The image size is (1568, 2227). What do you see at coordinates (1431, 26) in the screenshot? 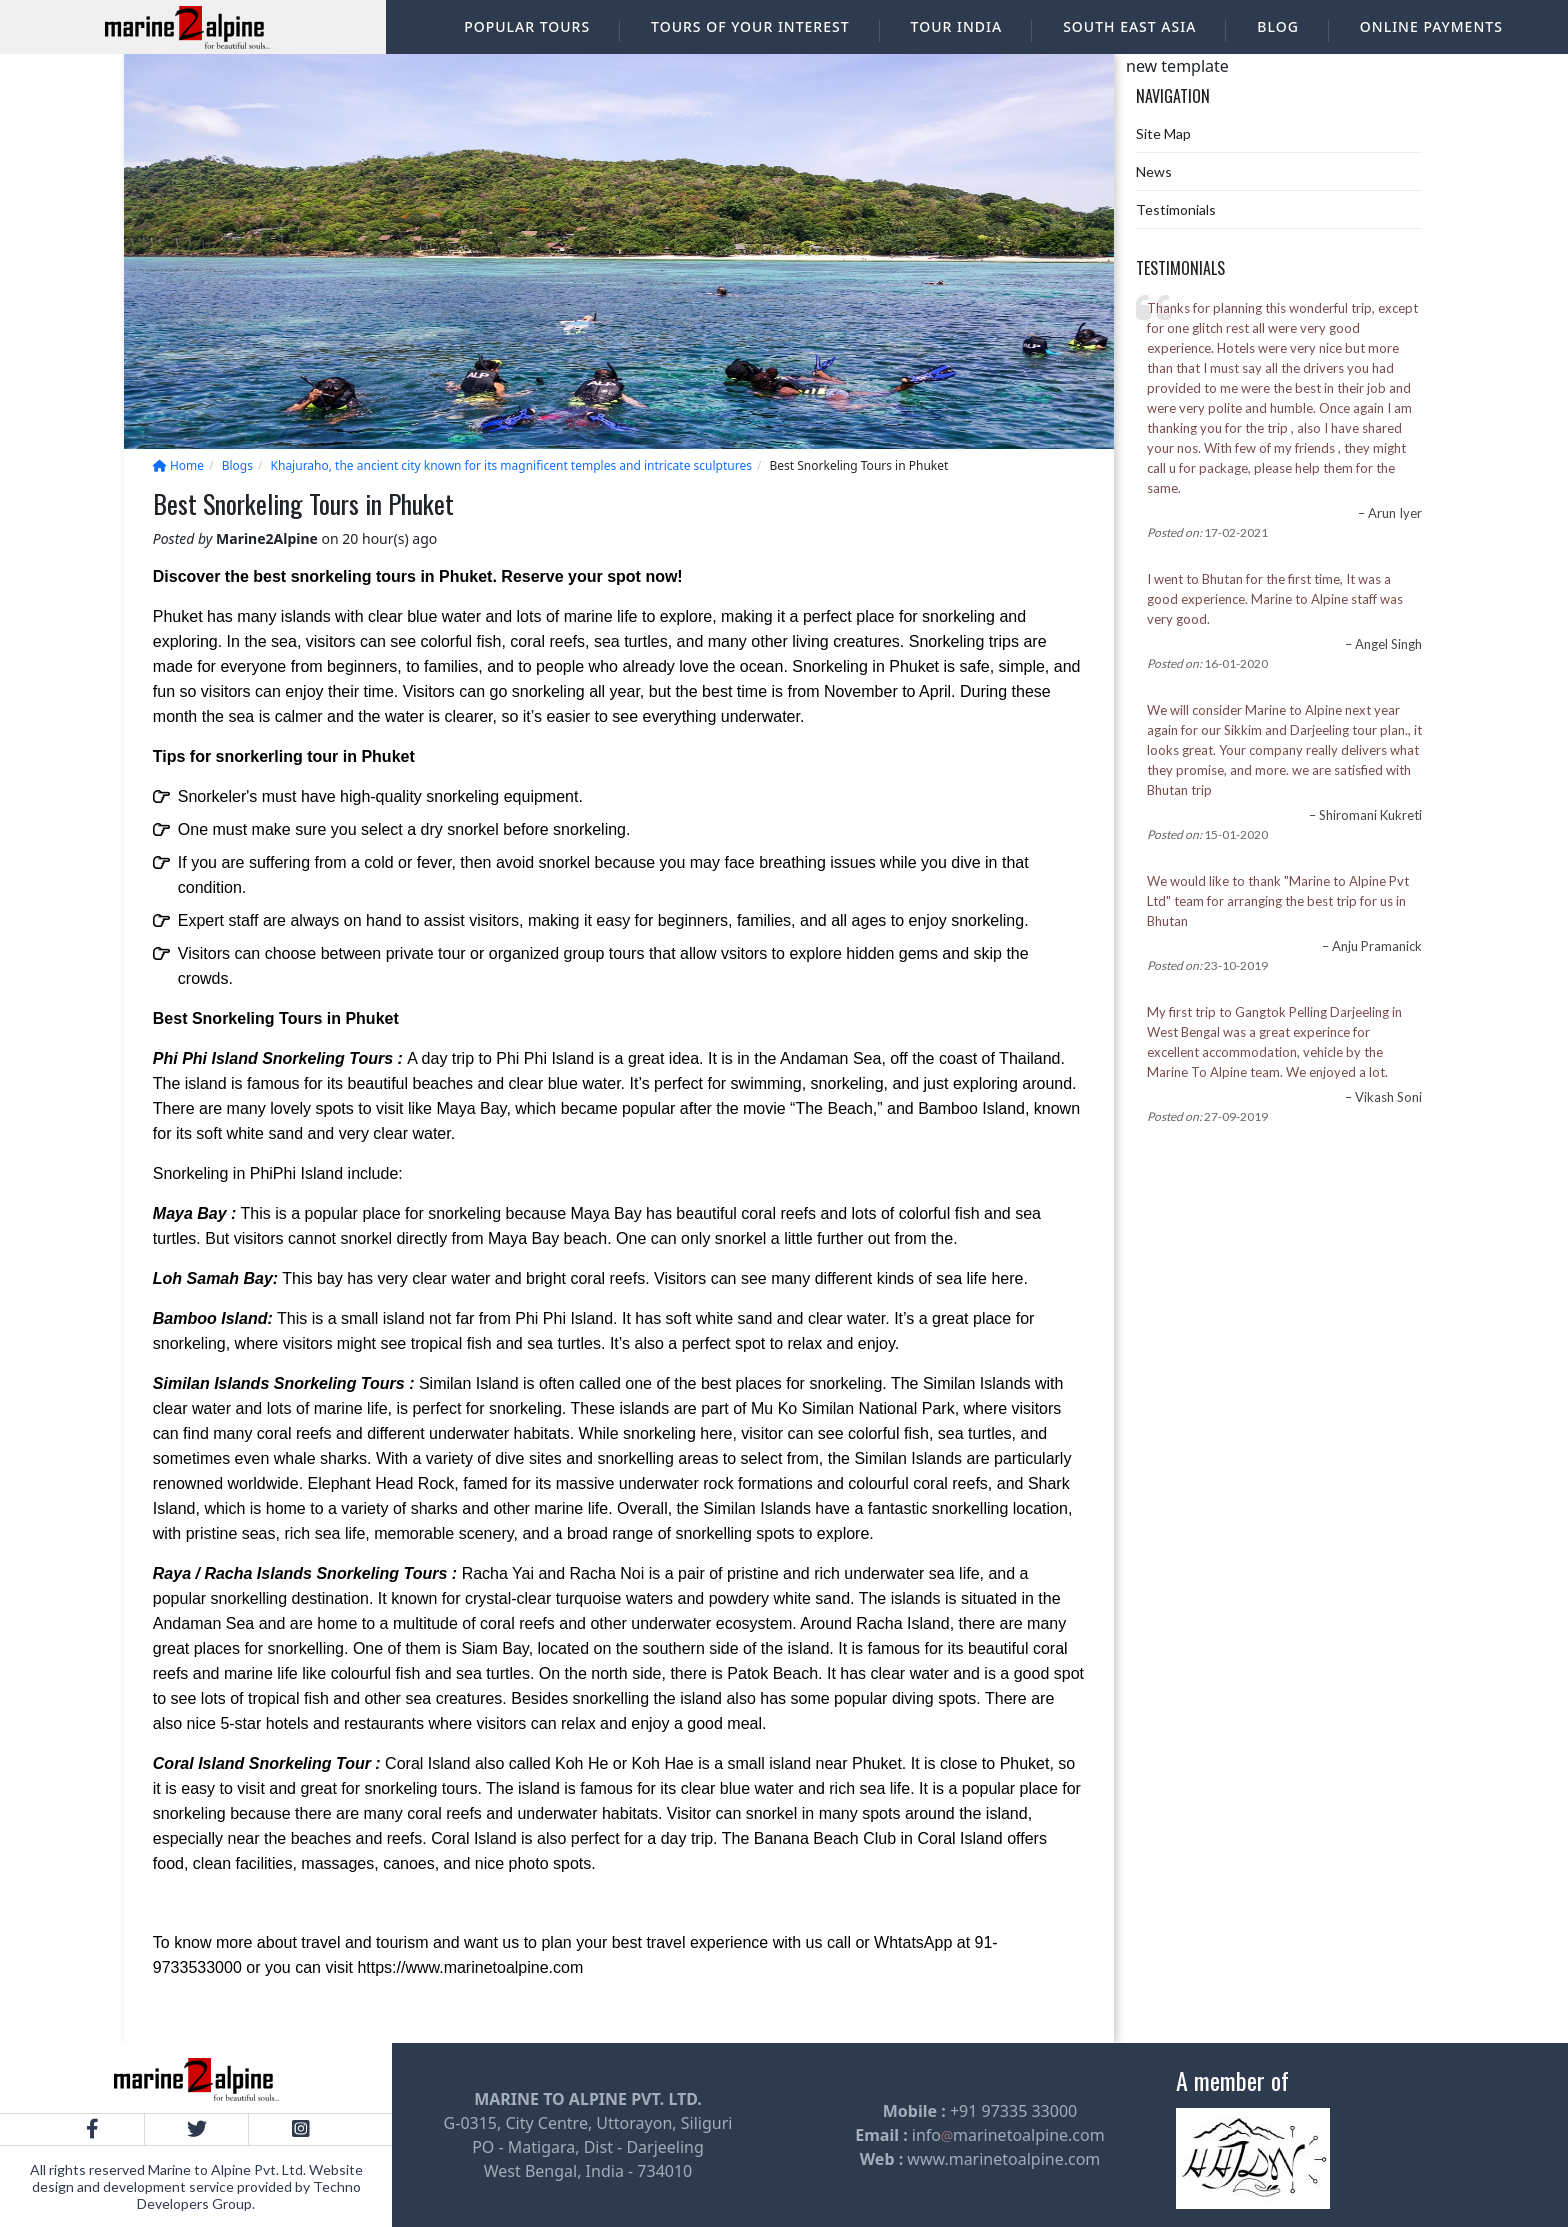
I see `Online Payments` at bounding box center [1431, 26].